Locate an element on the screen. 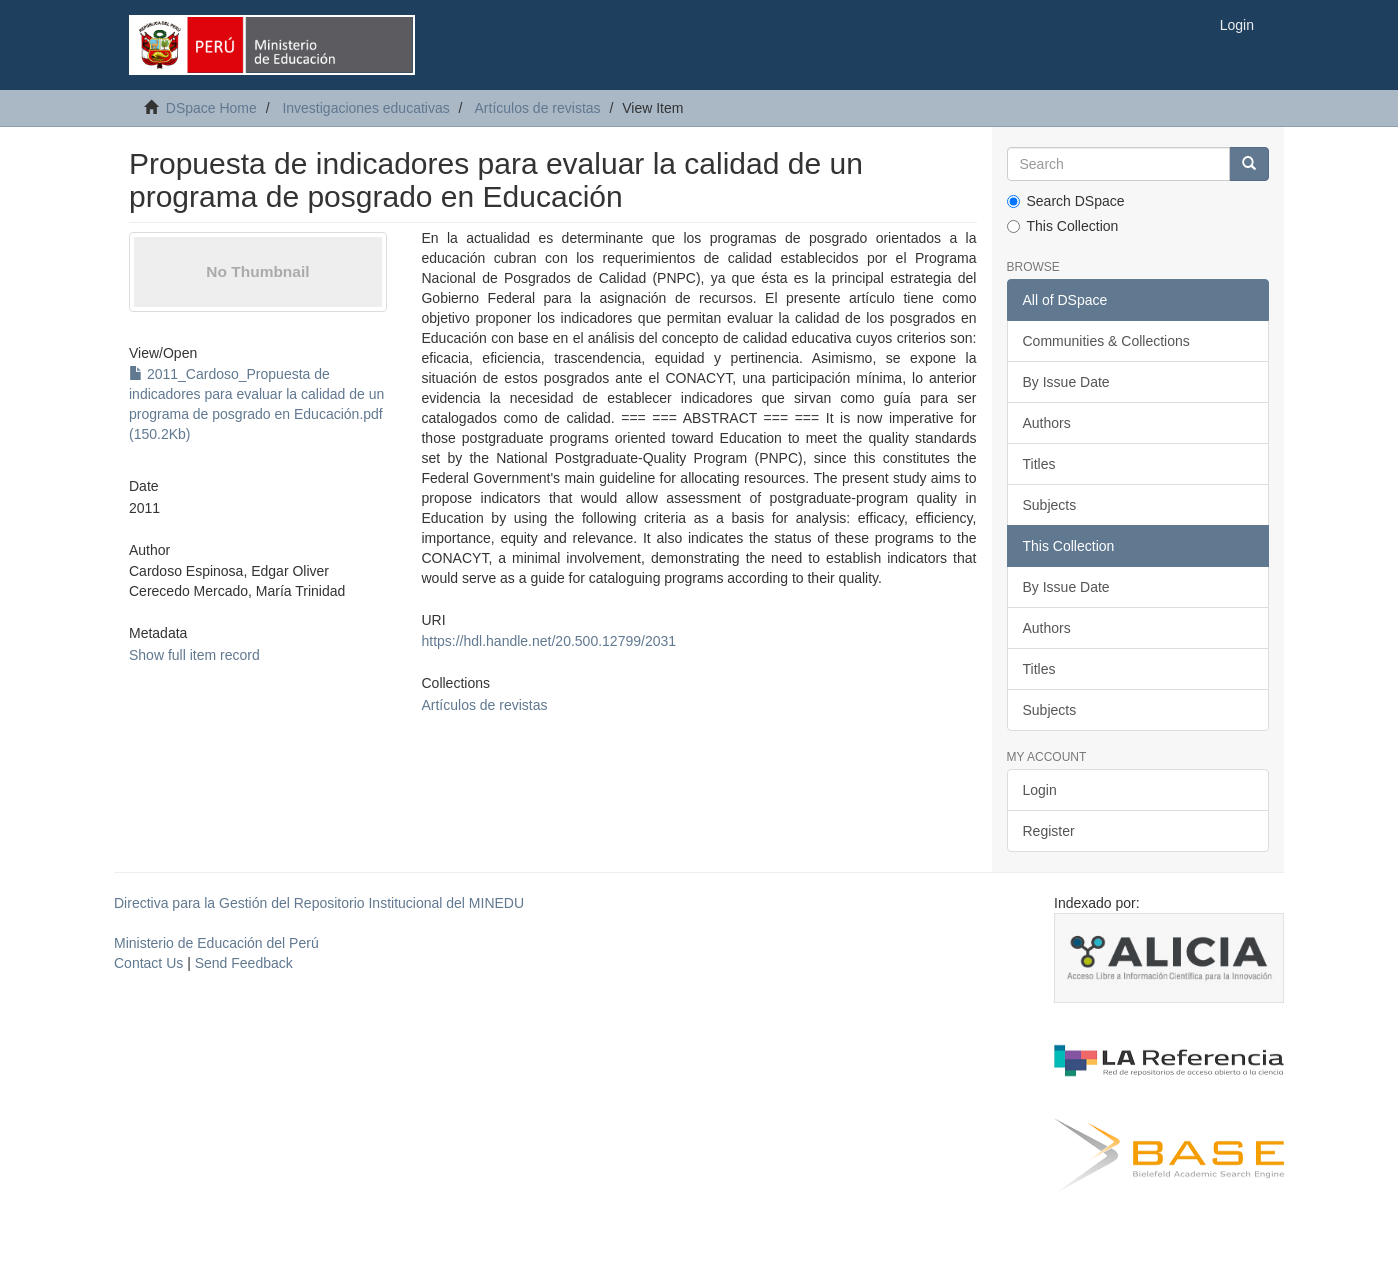 This screenshot has height=1263, width=1398. Register is located at coordinates (1049, 831).